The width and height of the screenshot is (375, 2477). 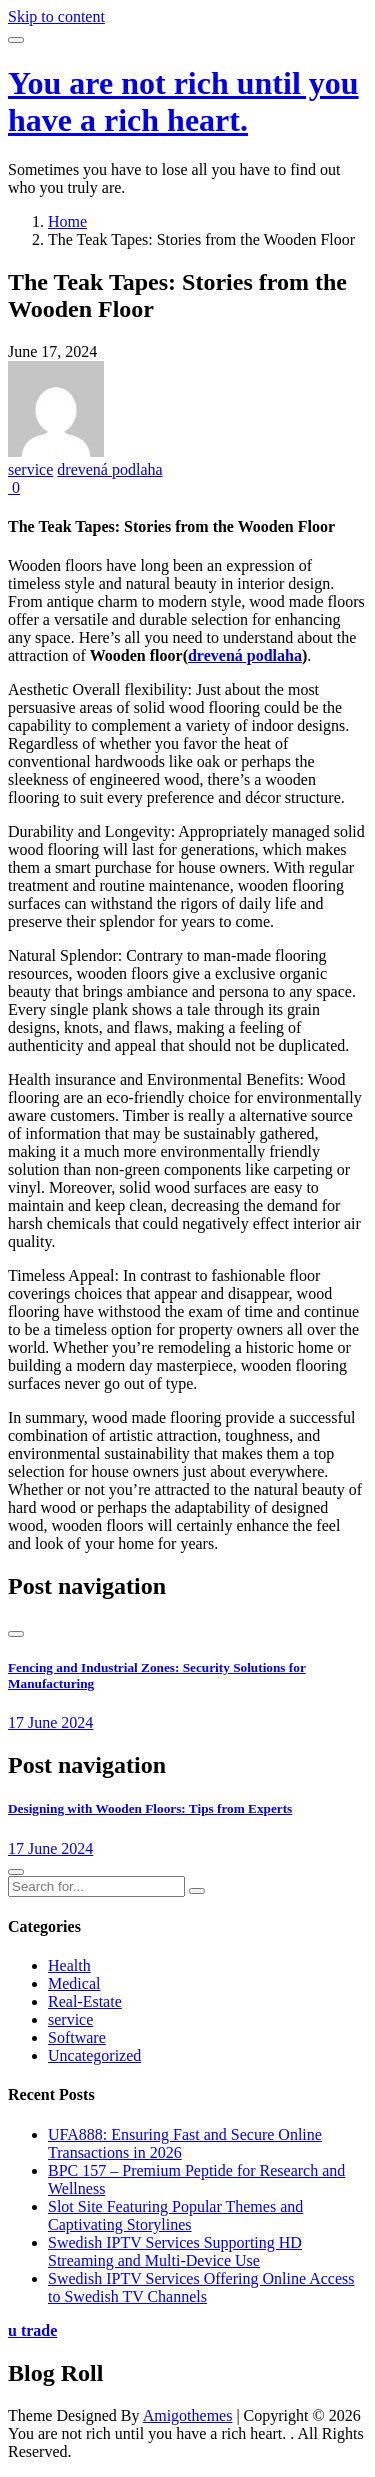 What do you see at coordinates (85, 2001) in the screenshot?
I see `Real-Estate` at bounding box center [85, 2001].